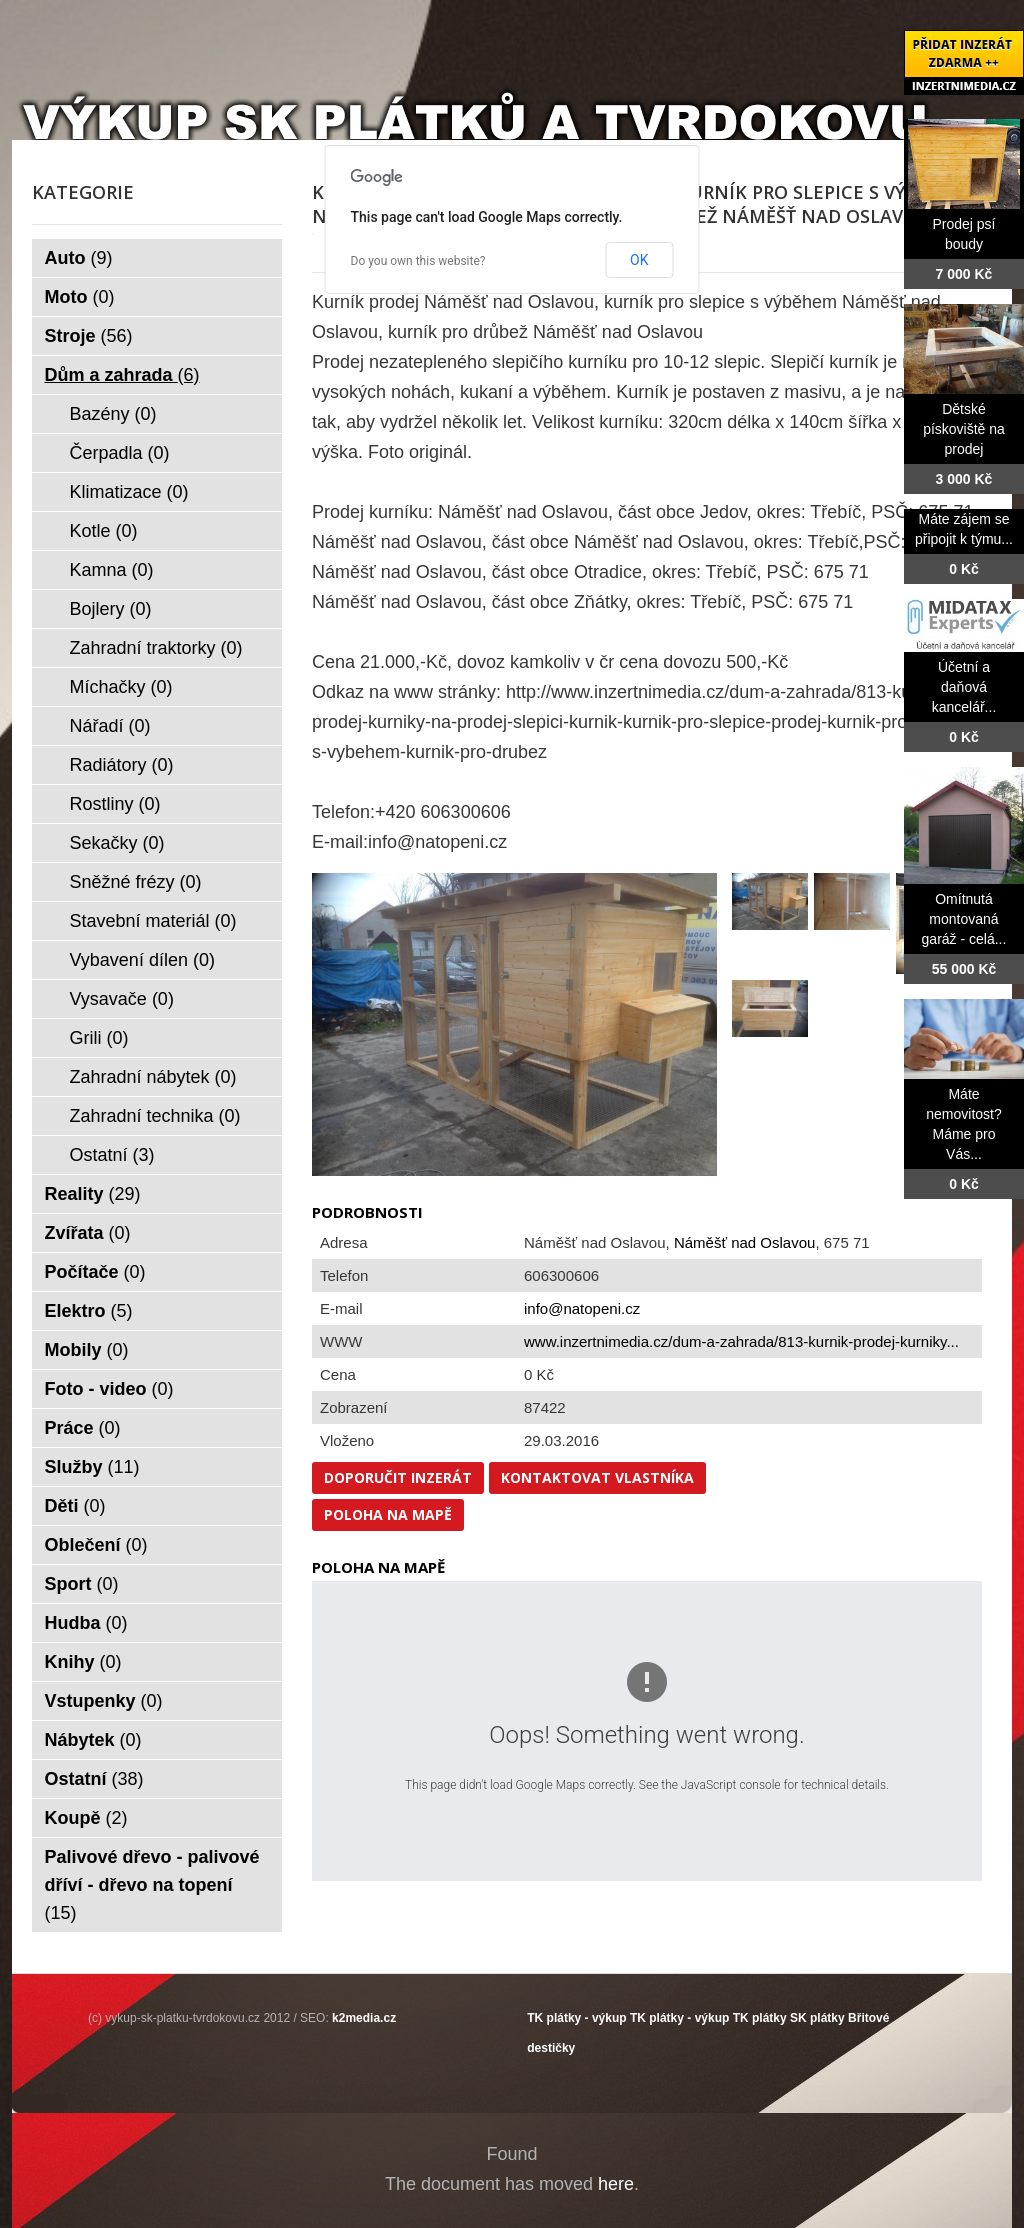 Image resolution: width=1024 pixels, height=2228 pixels. Describe the element at coordinates (398, 1477) in the screenshot. I see `Doporučit inzerát` at that location.